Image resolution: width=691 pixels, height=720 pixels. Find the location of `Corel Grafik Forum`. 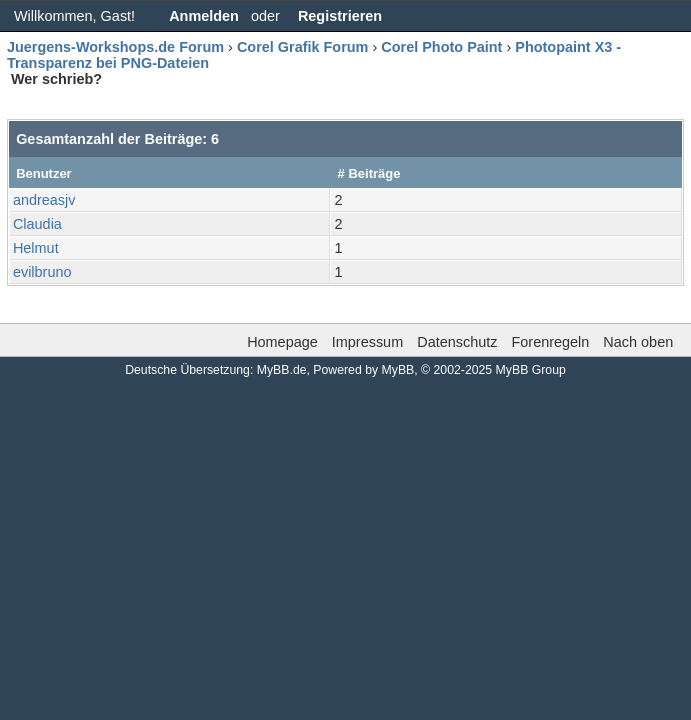

Corel Grafik Forum is located at coordinates (303, 47).